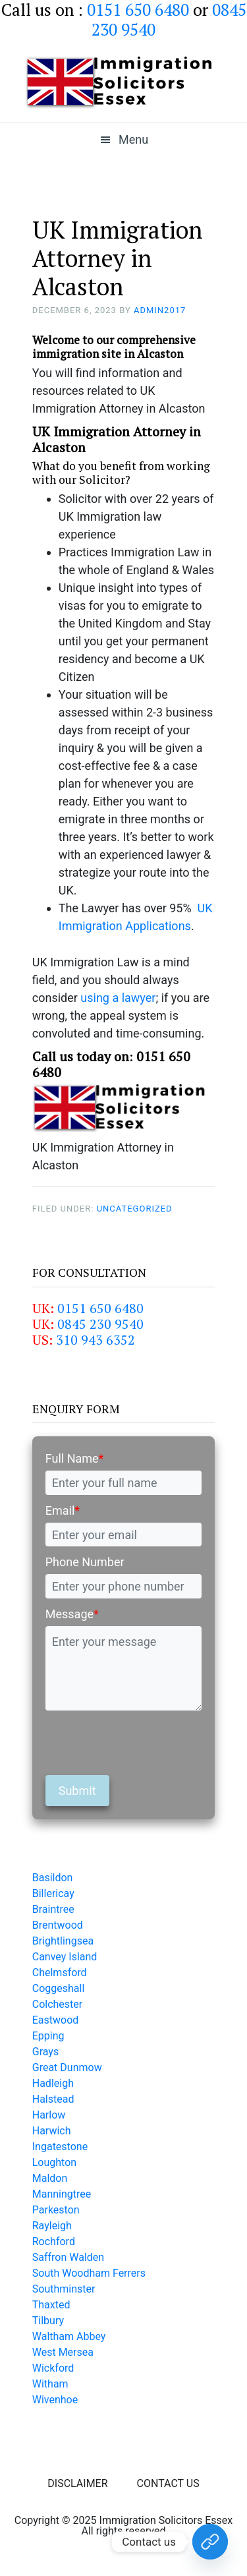 This screenshot has height=2576, width=247. What do you see at coordinates (53, 2083) in the screenshot?
I see `Hadleigh` at bounding box center [53, 2083].